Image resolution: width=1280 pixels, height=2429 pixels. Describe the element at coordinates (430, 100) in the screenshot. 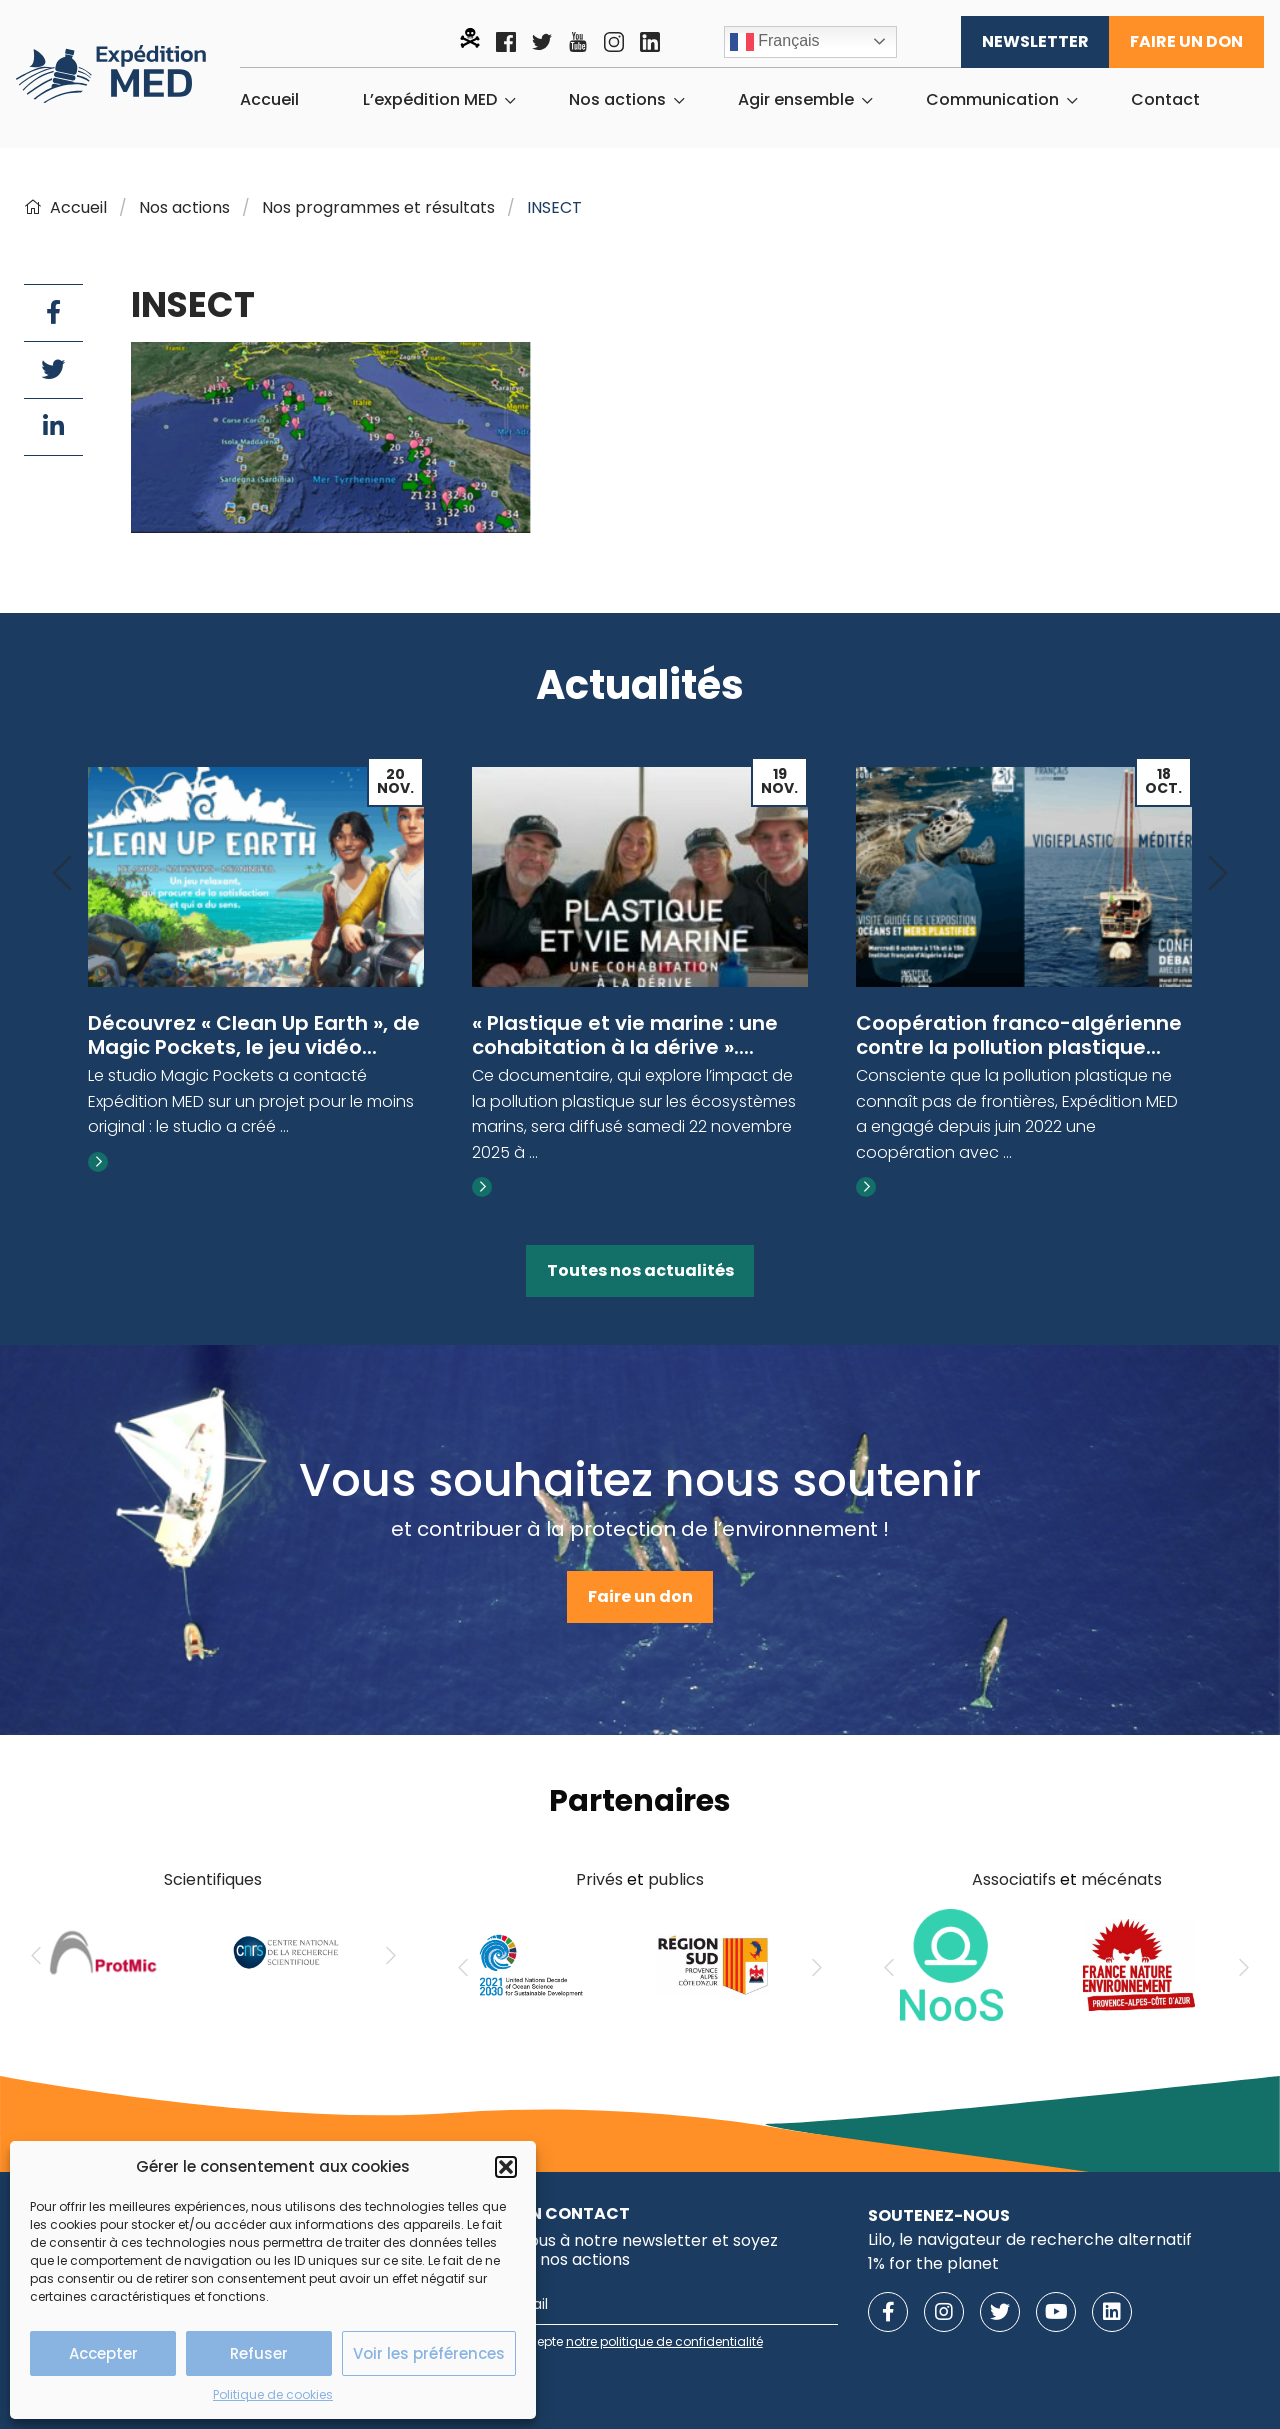

I see `L’expédition MED` at that location.